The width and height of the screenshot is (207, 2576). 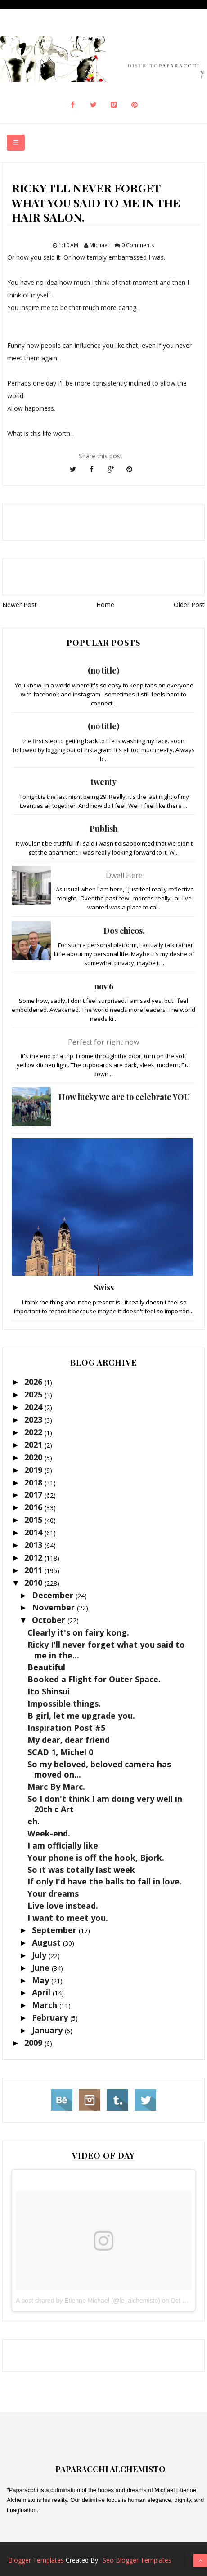 I want to click on September, so click(x=55, y=1929).